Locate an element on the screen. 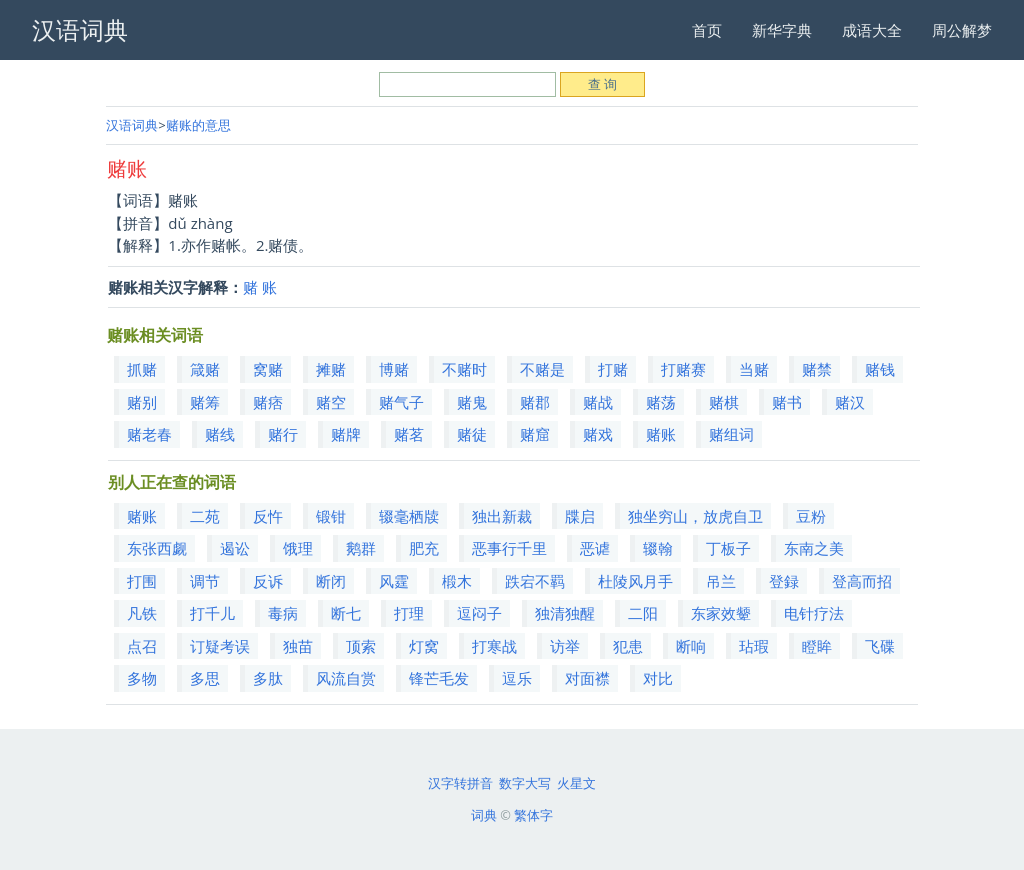 This screenshot has width=1024, height=870. 遏讼 is located at coordinates (235, 548).